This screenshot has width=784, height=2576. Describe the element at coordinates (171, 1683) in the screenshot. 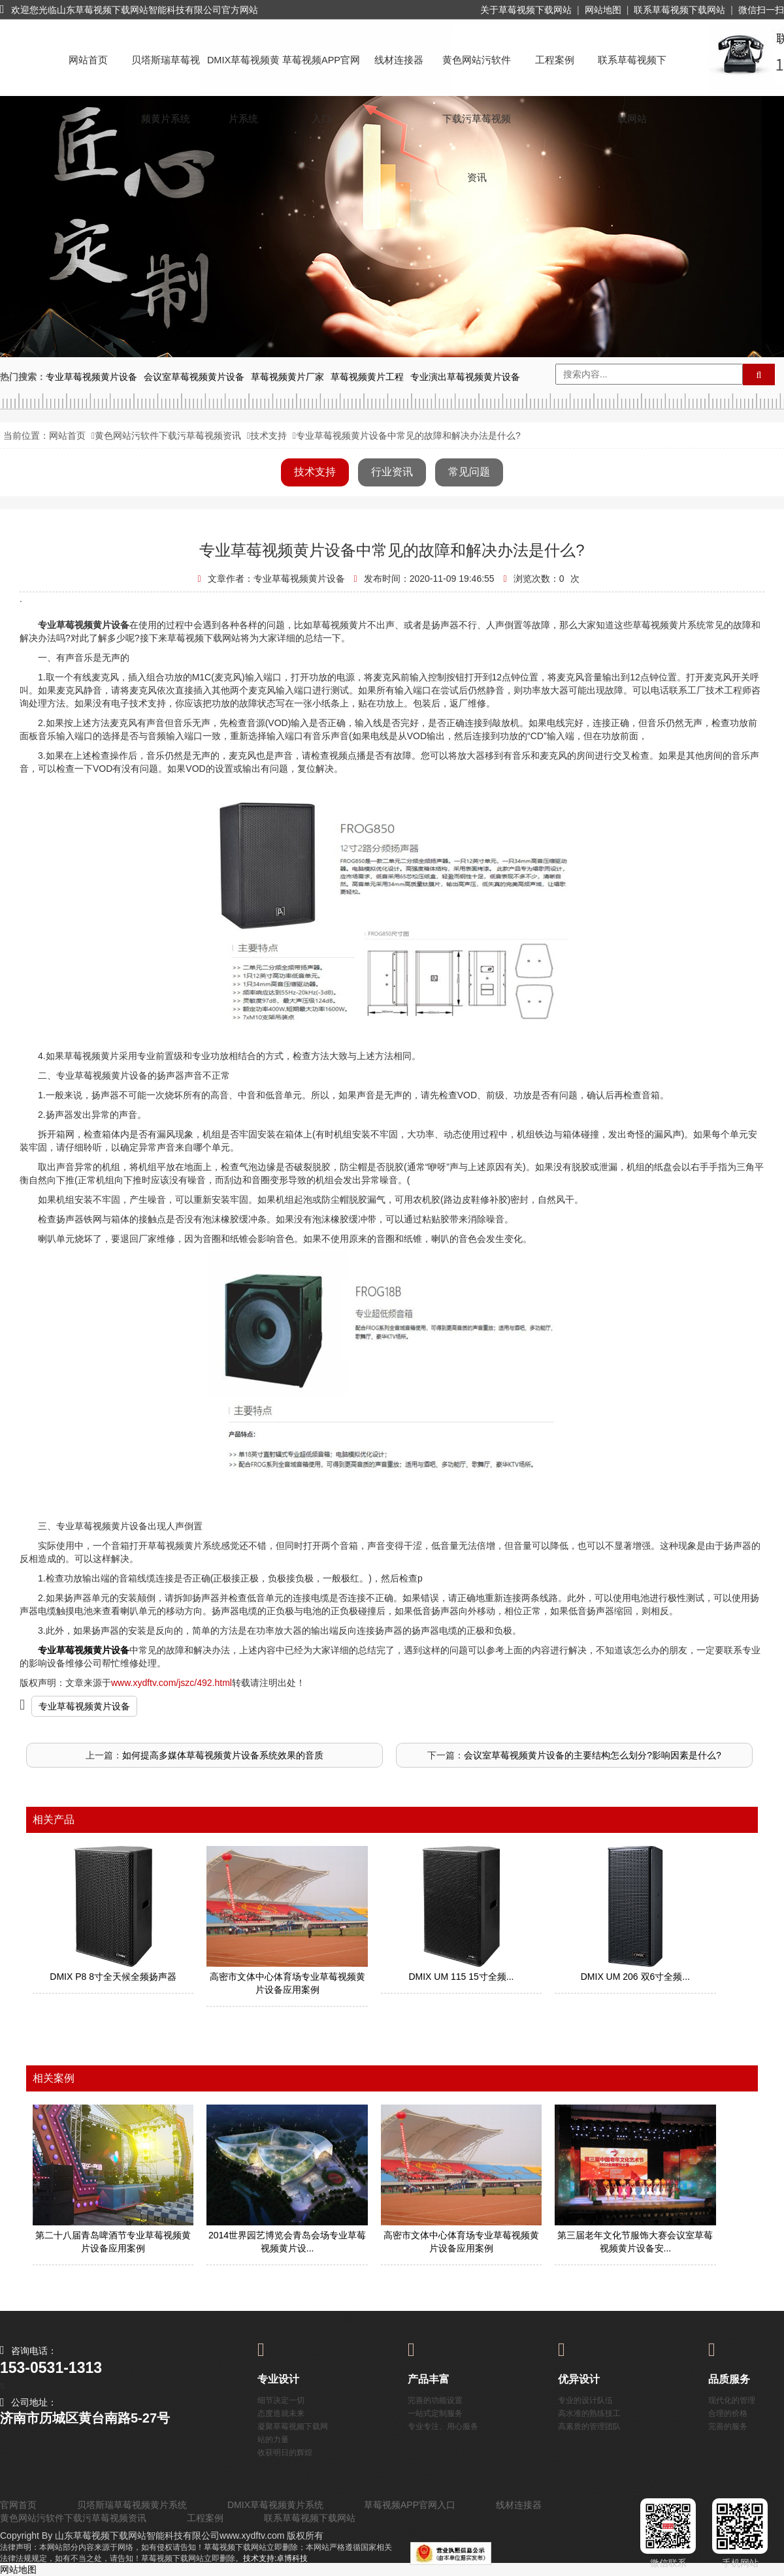

I see `www.xydftv.com/jszc/492.html` at that location.